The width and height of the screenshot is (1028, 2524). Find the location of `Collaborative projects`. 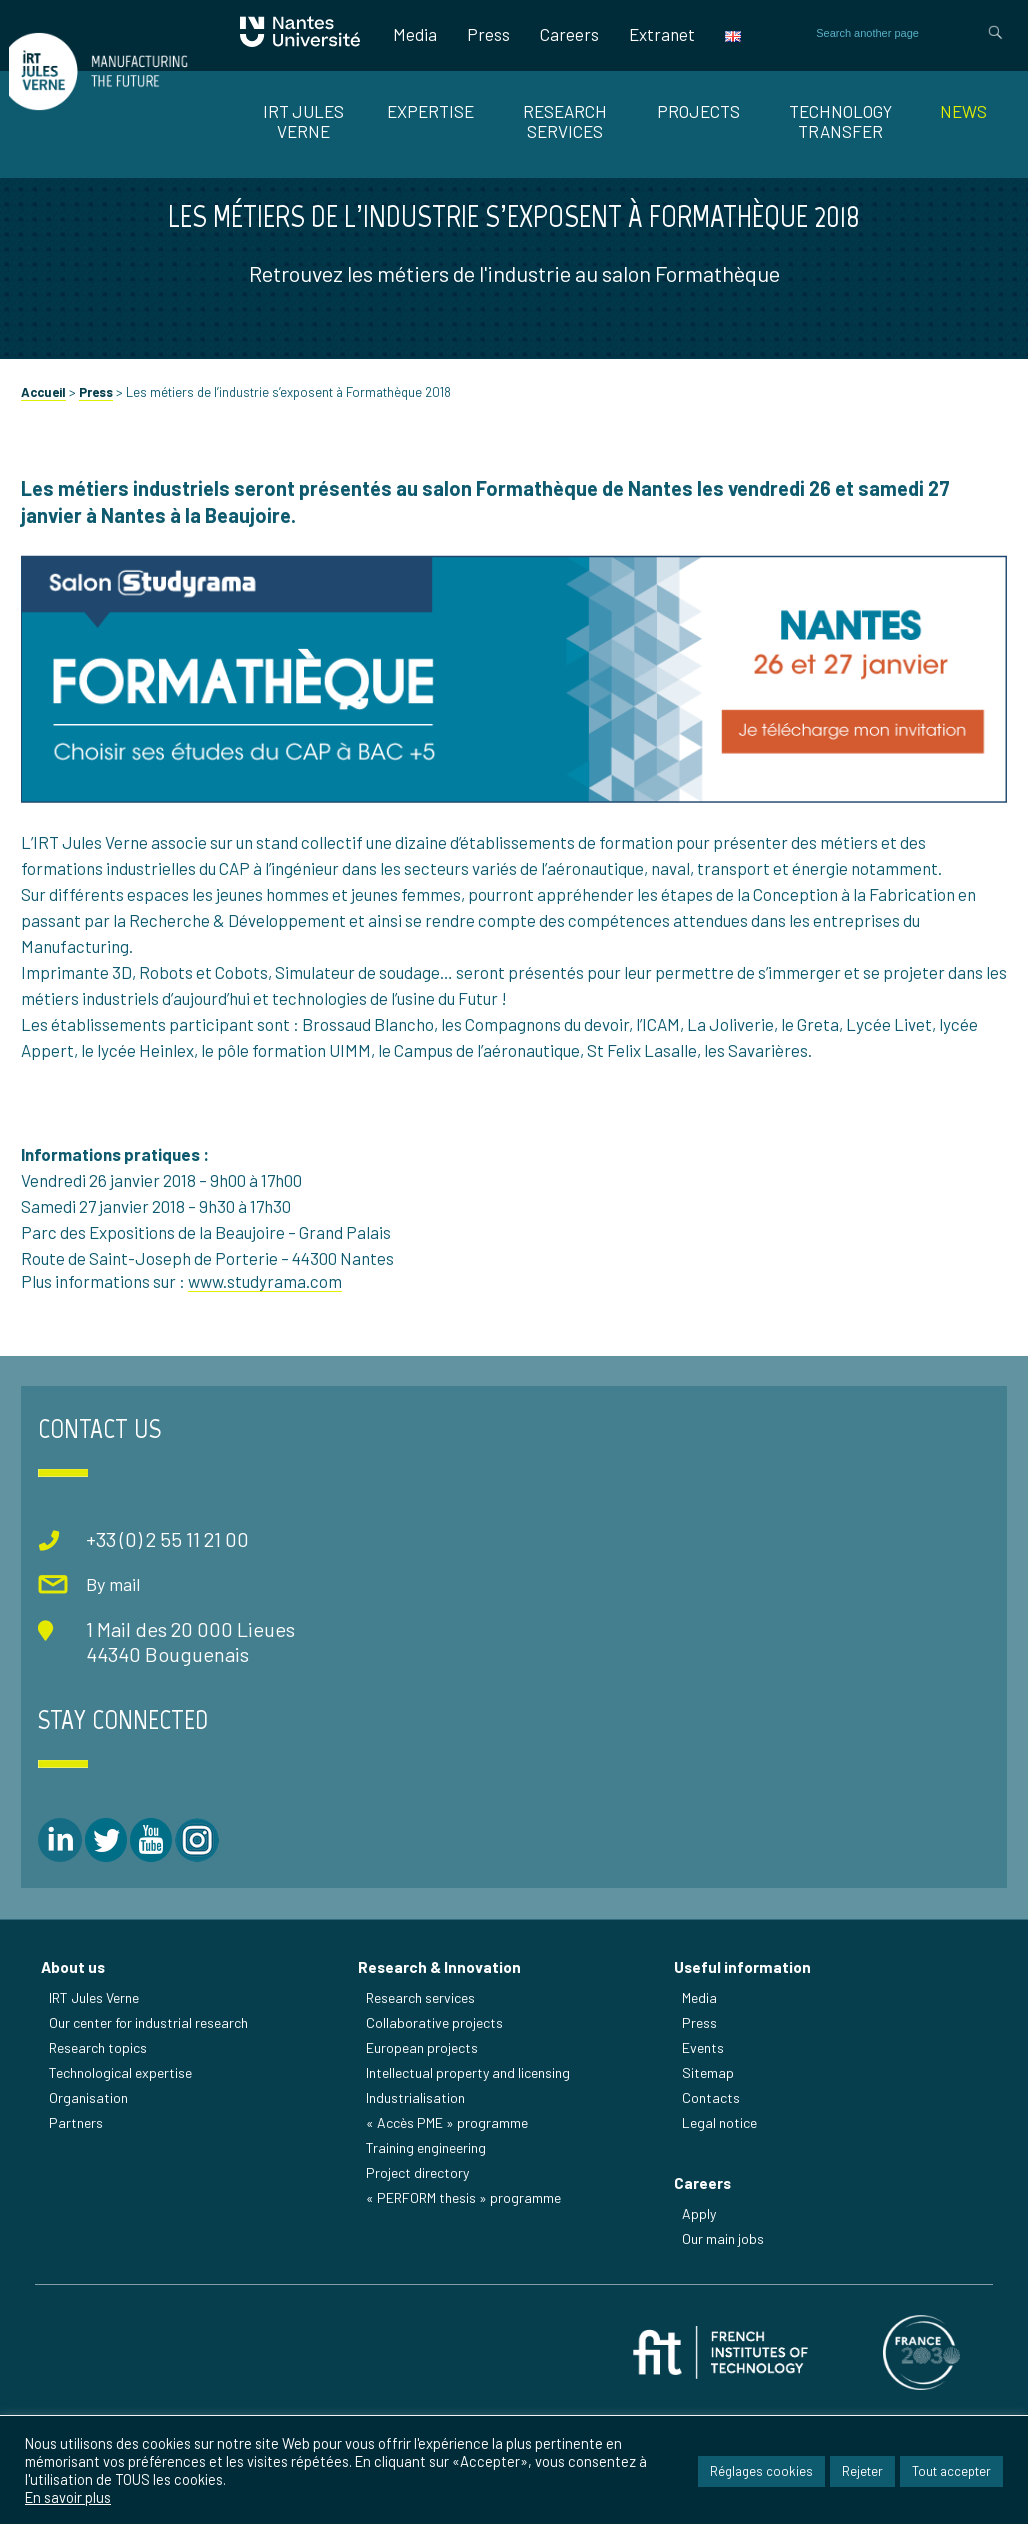

Collaborative projects is located at coordinates (437, 2121).